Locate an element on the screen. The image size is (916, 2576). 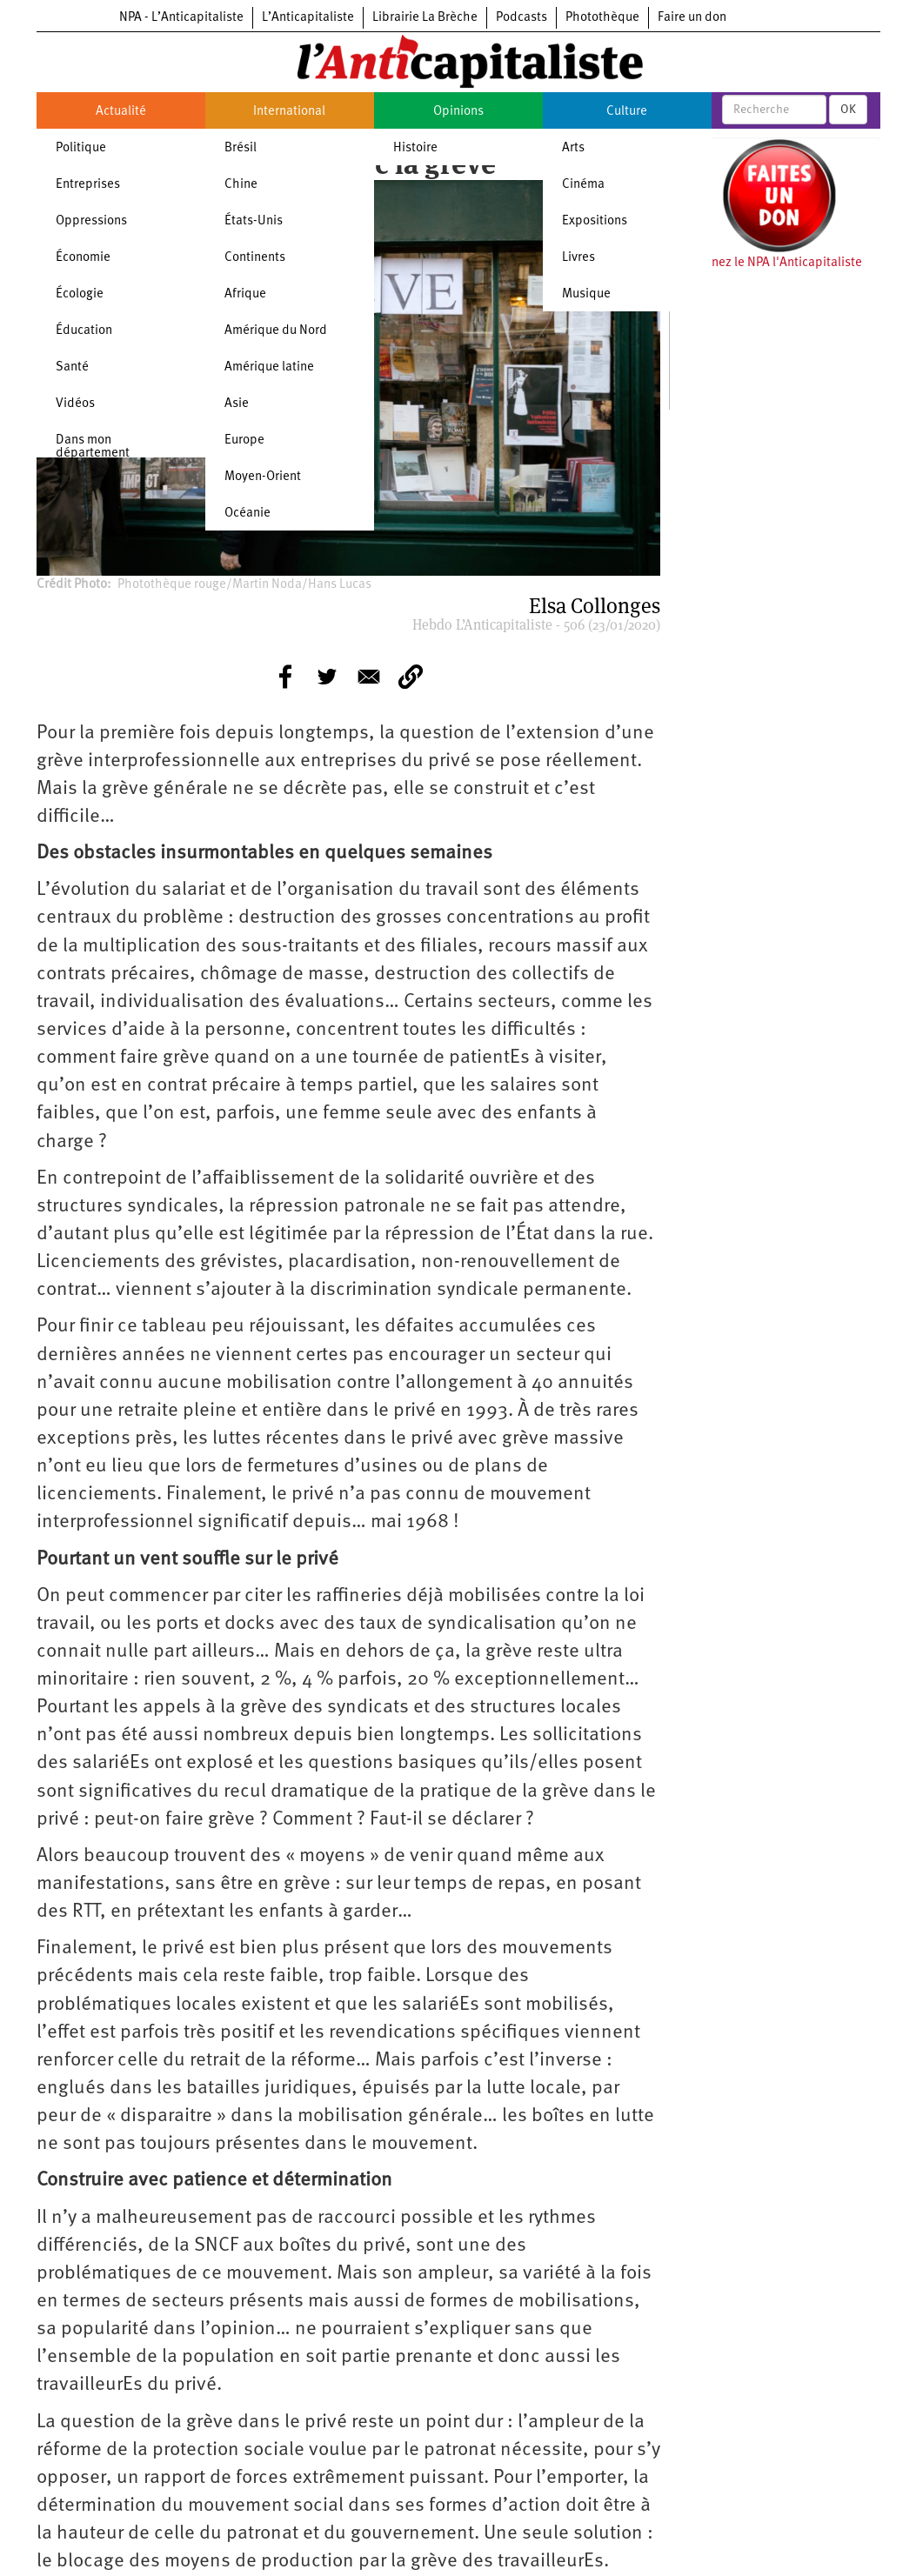
Amérique du Nord is located at coordinates (275, 330).